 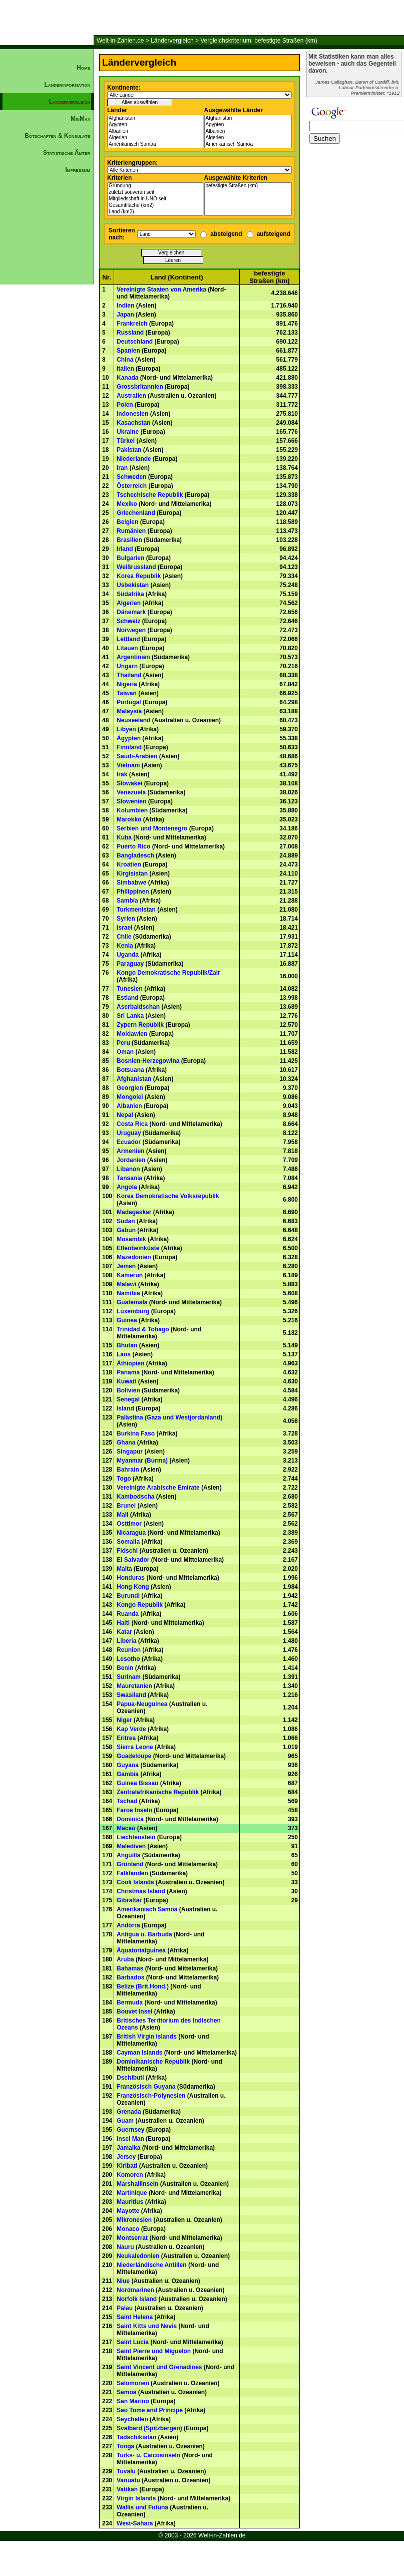 I want to click on Vatikan, so click(x=127, y=2489).